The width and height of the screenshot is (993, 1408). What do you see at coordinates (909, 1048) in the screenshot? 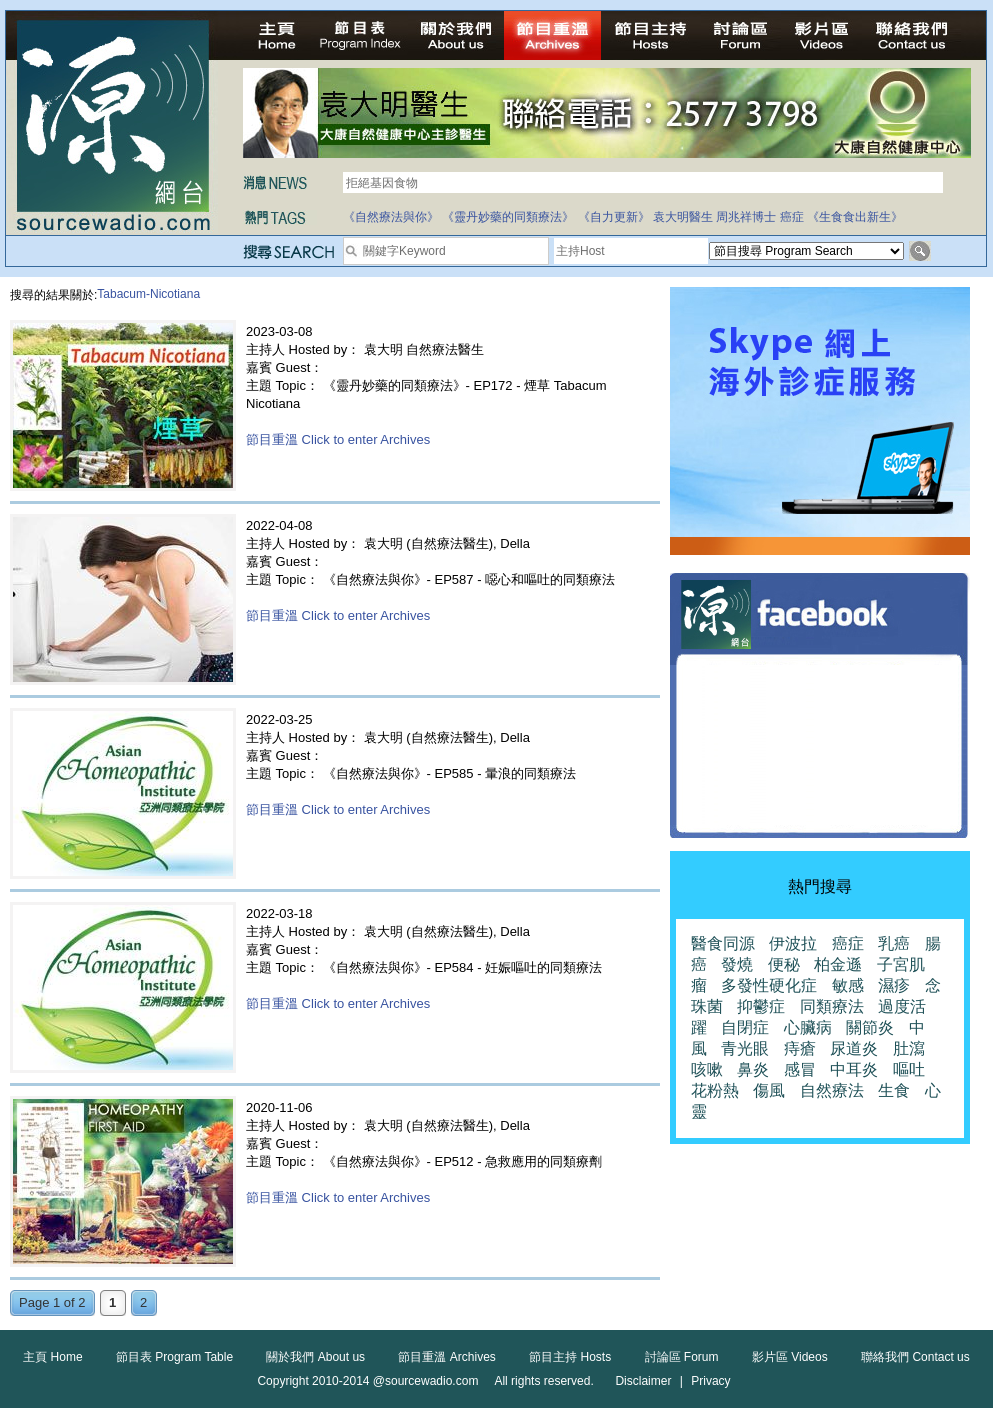
I see `肚瀉` at bounding box center [909, 1048].